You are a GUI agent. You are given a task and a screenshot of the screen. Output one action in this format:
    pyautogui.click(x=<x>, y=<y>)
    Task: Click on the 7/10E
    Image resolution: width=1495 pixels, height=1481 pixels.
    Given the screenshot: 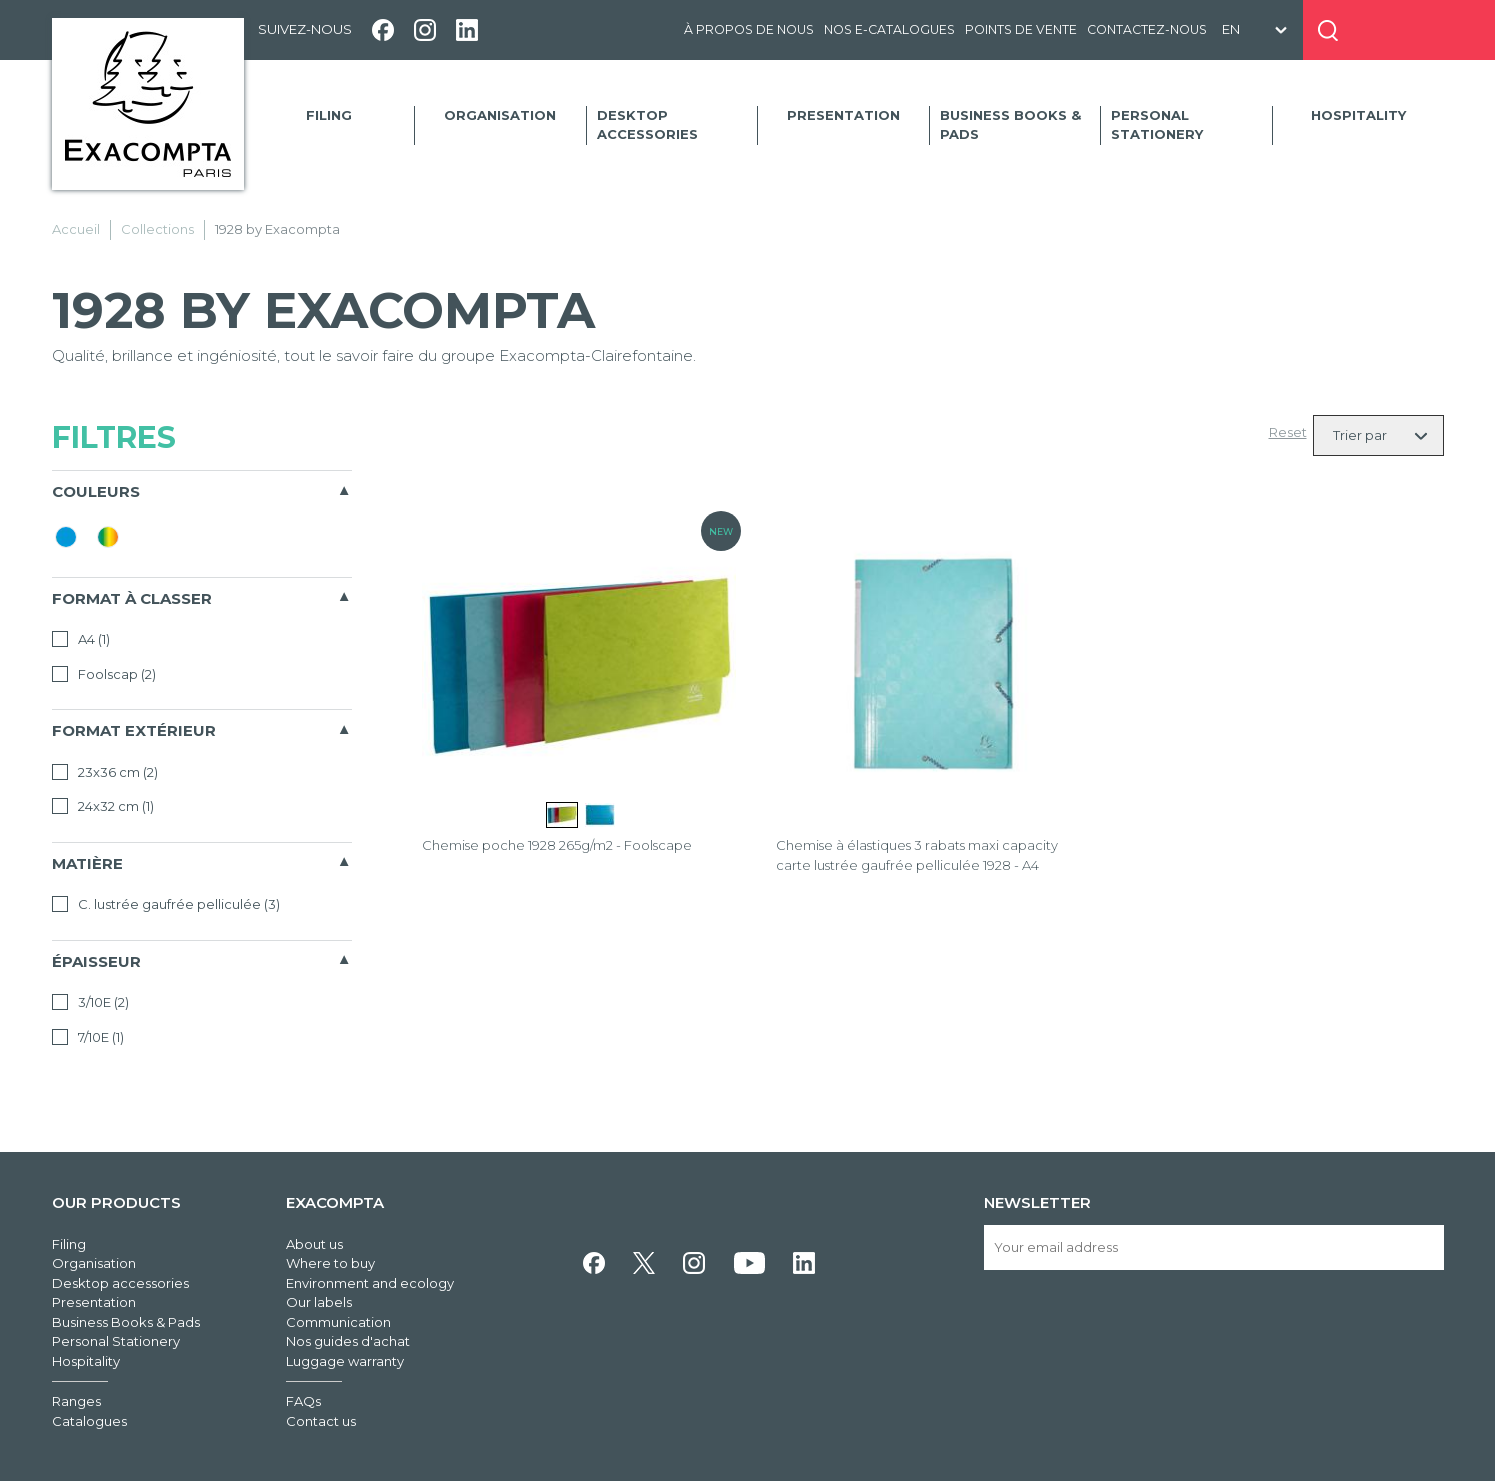 What is the action you would take?
    pyautogui.click(x=88, y=1037)
    